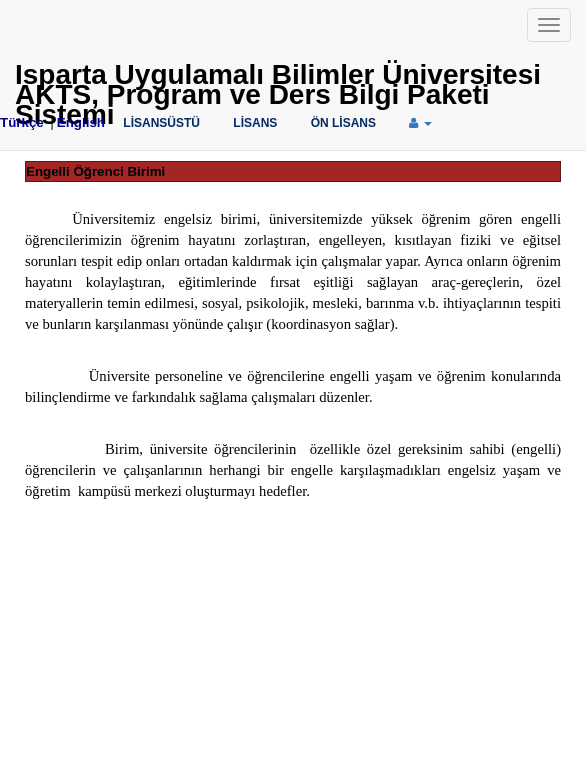  I want to click on ÖN LİSANS, so click(343, 123).